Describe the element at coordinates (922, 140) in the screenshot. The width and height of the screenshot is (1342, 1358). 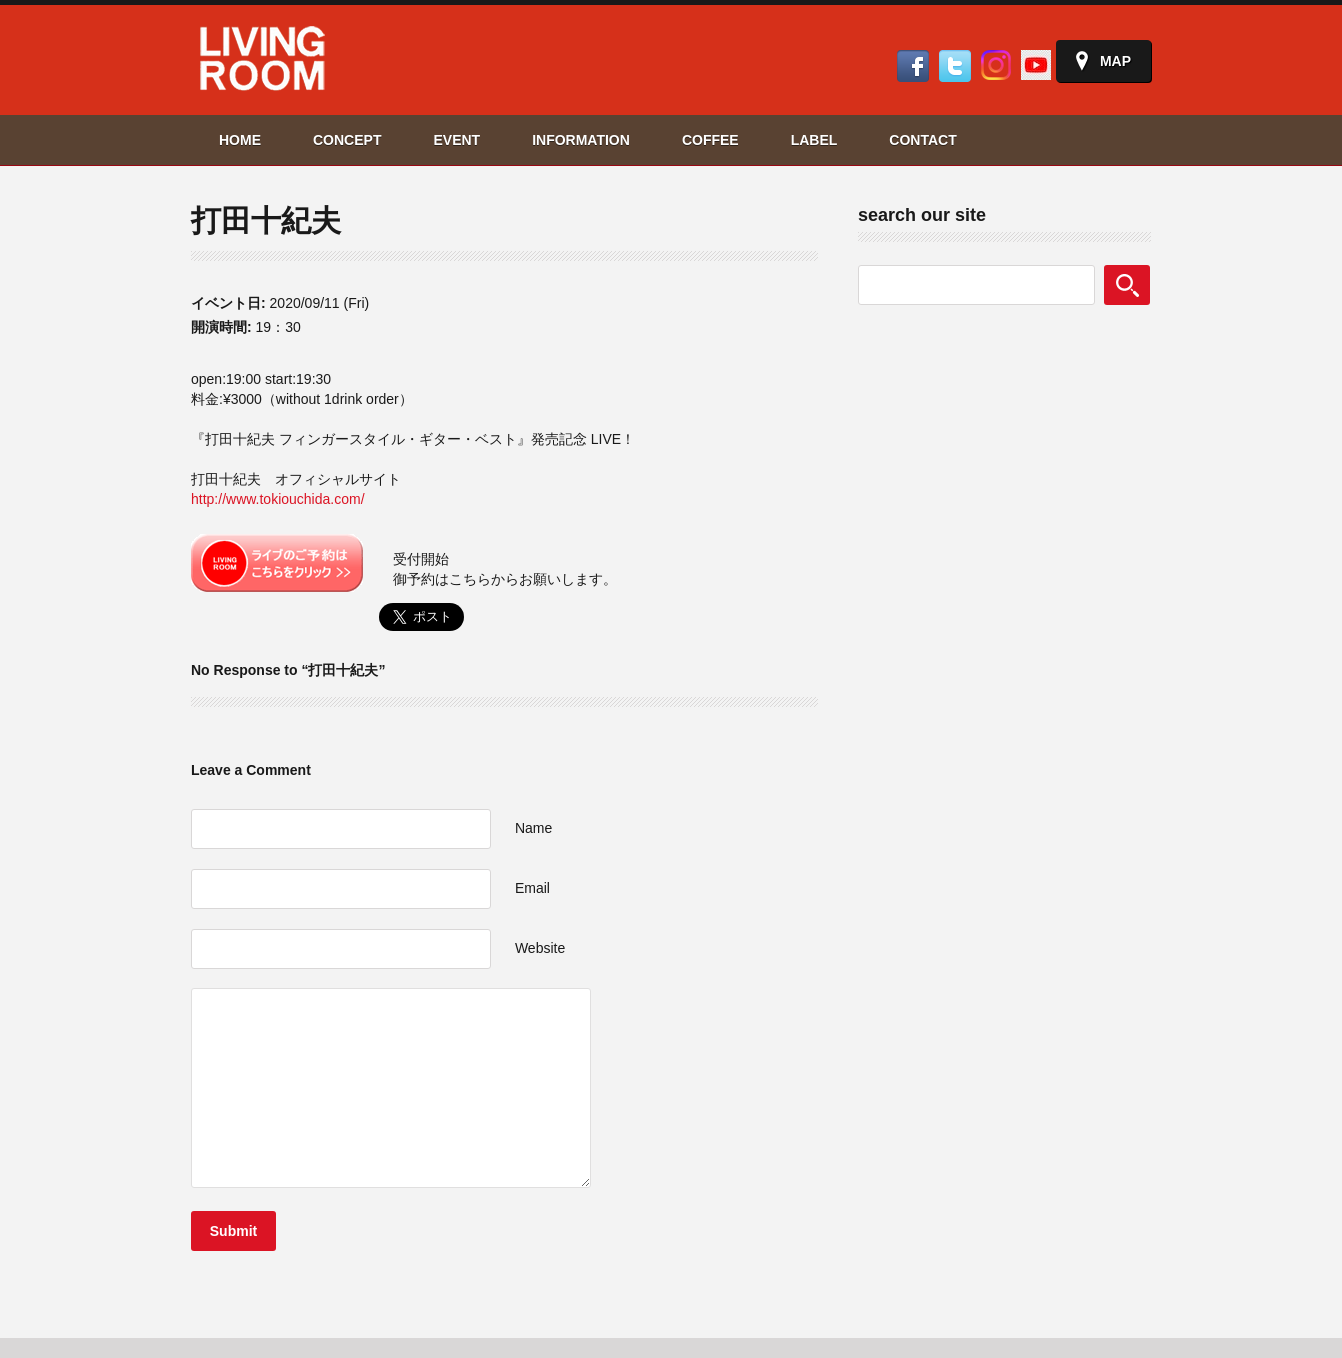
I see `CONTACT` at that location.